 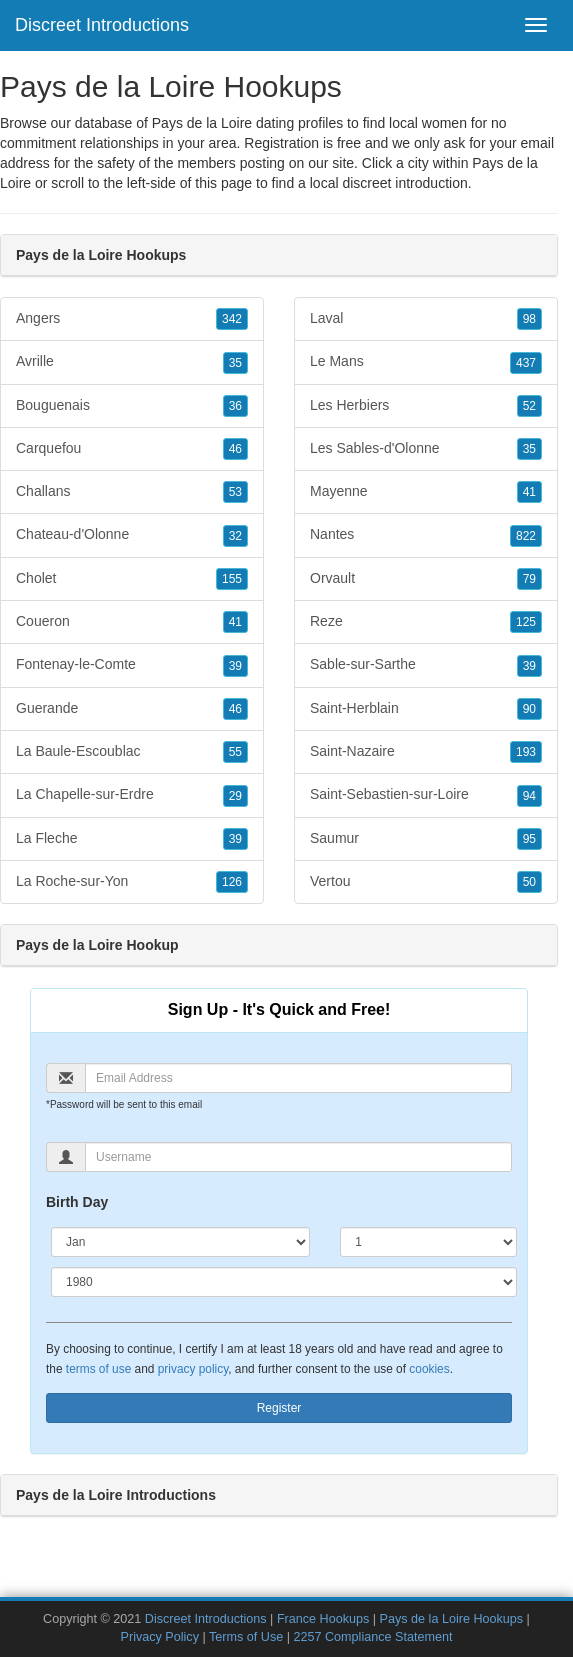 What do you see at coordinates (235, 363) in the screenshot?
I see `35` at bounding box center [235, 363].